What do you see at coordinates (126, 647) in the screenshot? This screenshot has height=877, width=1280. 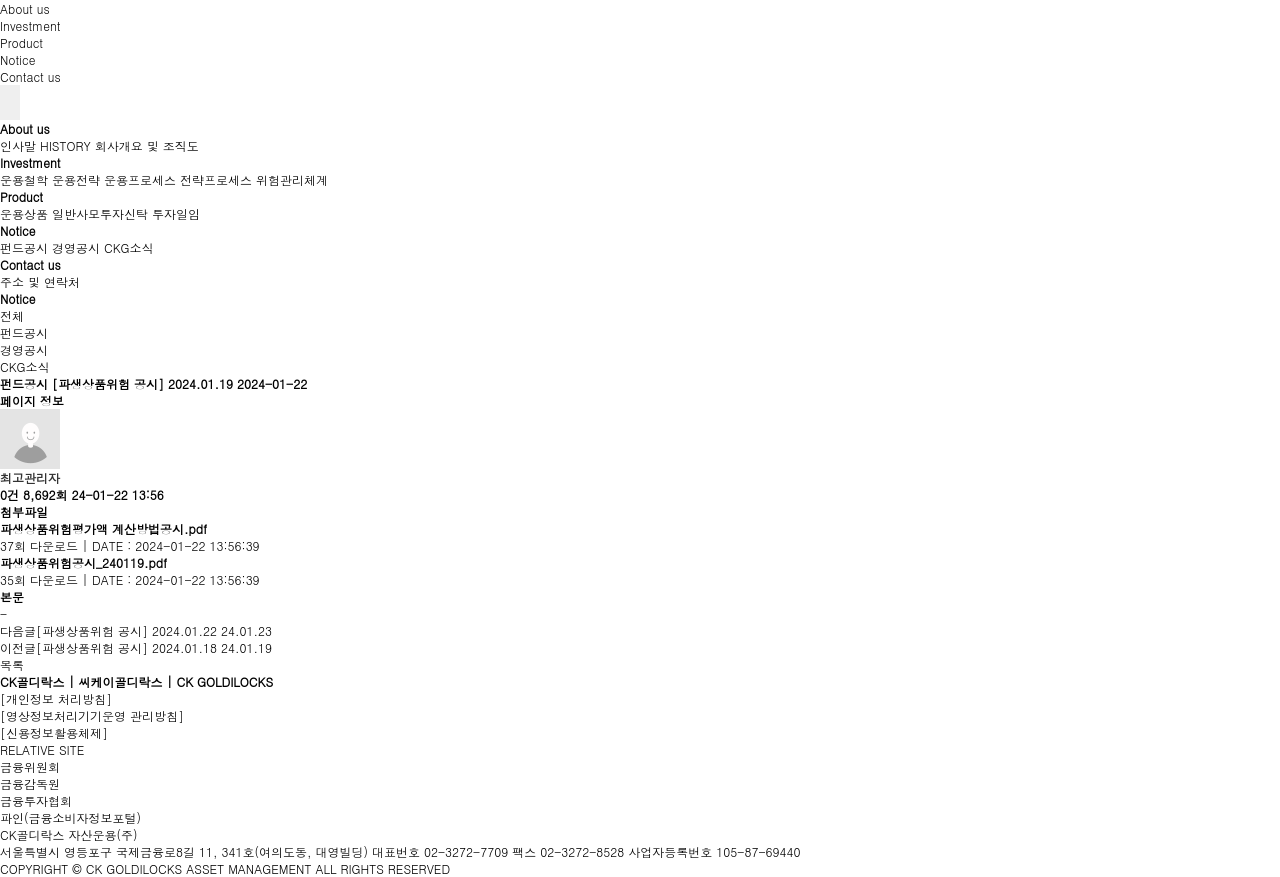 I see `[파생상품위험 공시] 2024.01.18` at bounding box center [126, 647].